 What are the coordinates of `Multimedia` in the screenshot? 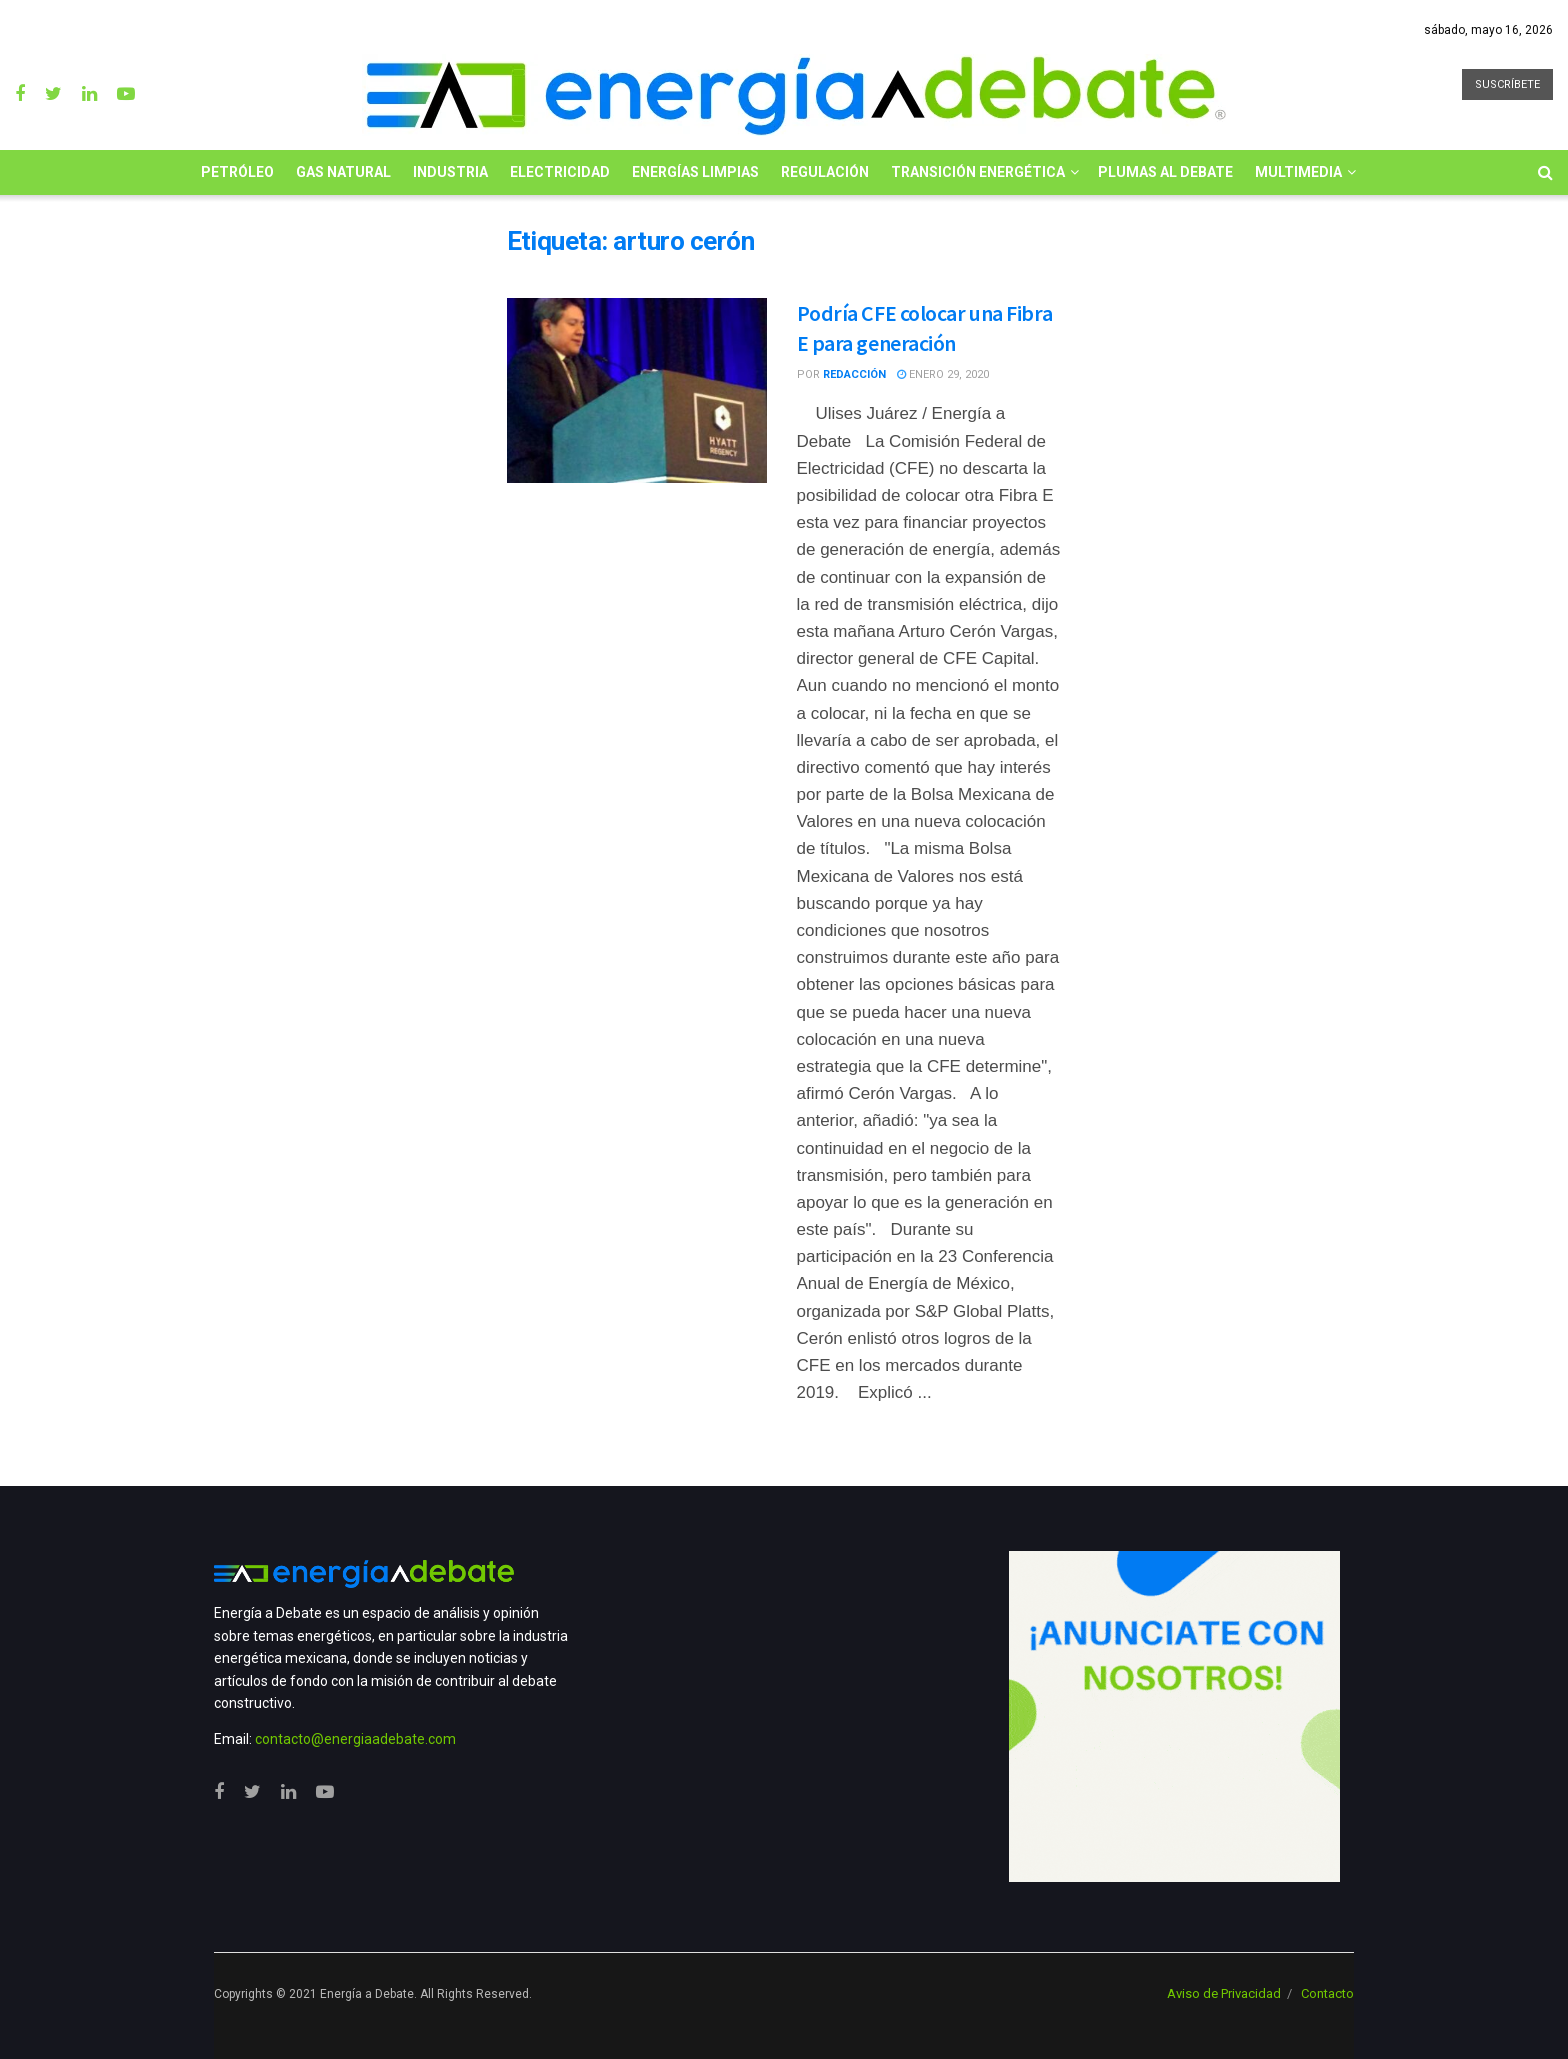 It's located at (1298, 172).